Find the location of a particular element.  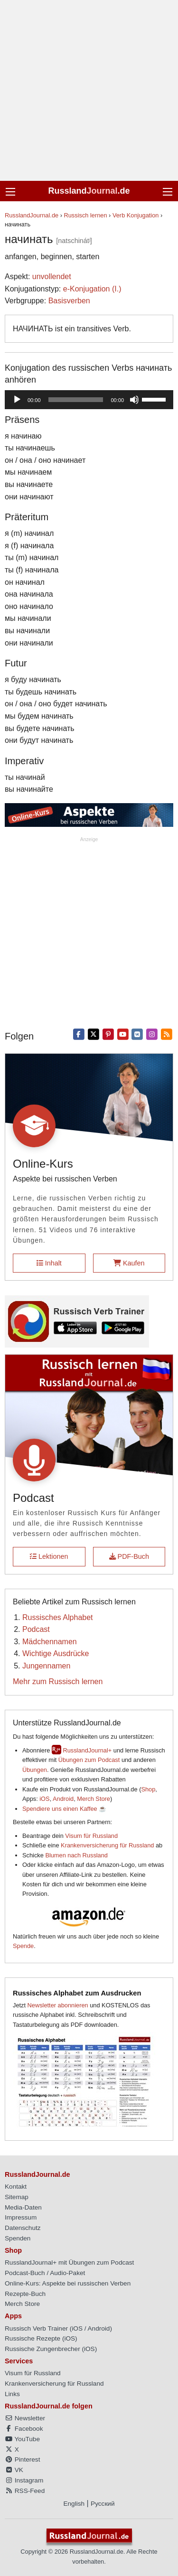

Verb Konjugation is located at coordinates (135, 215).